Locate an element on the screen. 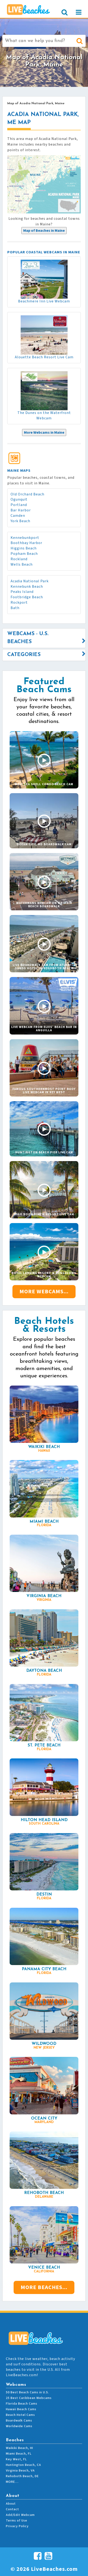 This screenshot has width=88, height=2576. Contact is located at coordinates (12, 2509).